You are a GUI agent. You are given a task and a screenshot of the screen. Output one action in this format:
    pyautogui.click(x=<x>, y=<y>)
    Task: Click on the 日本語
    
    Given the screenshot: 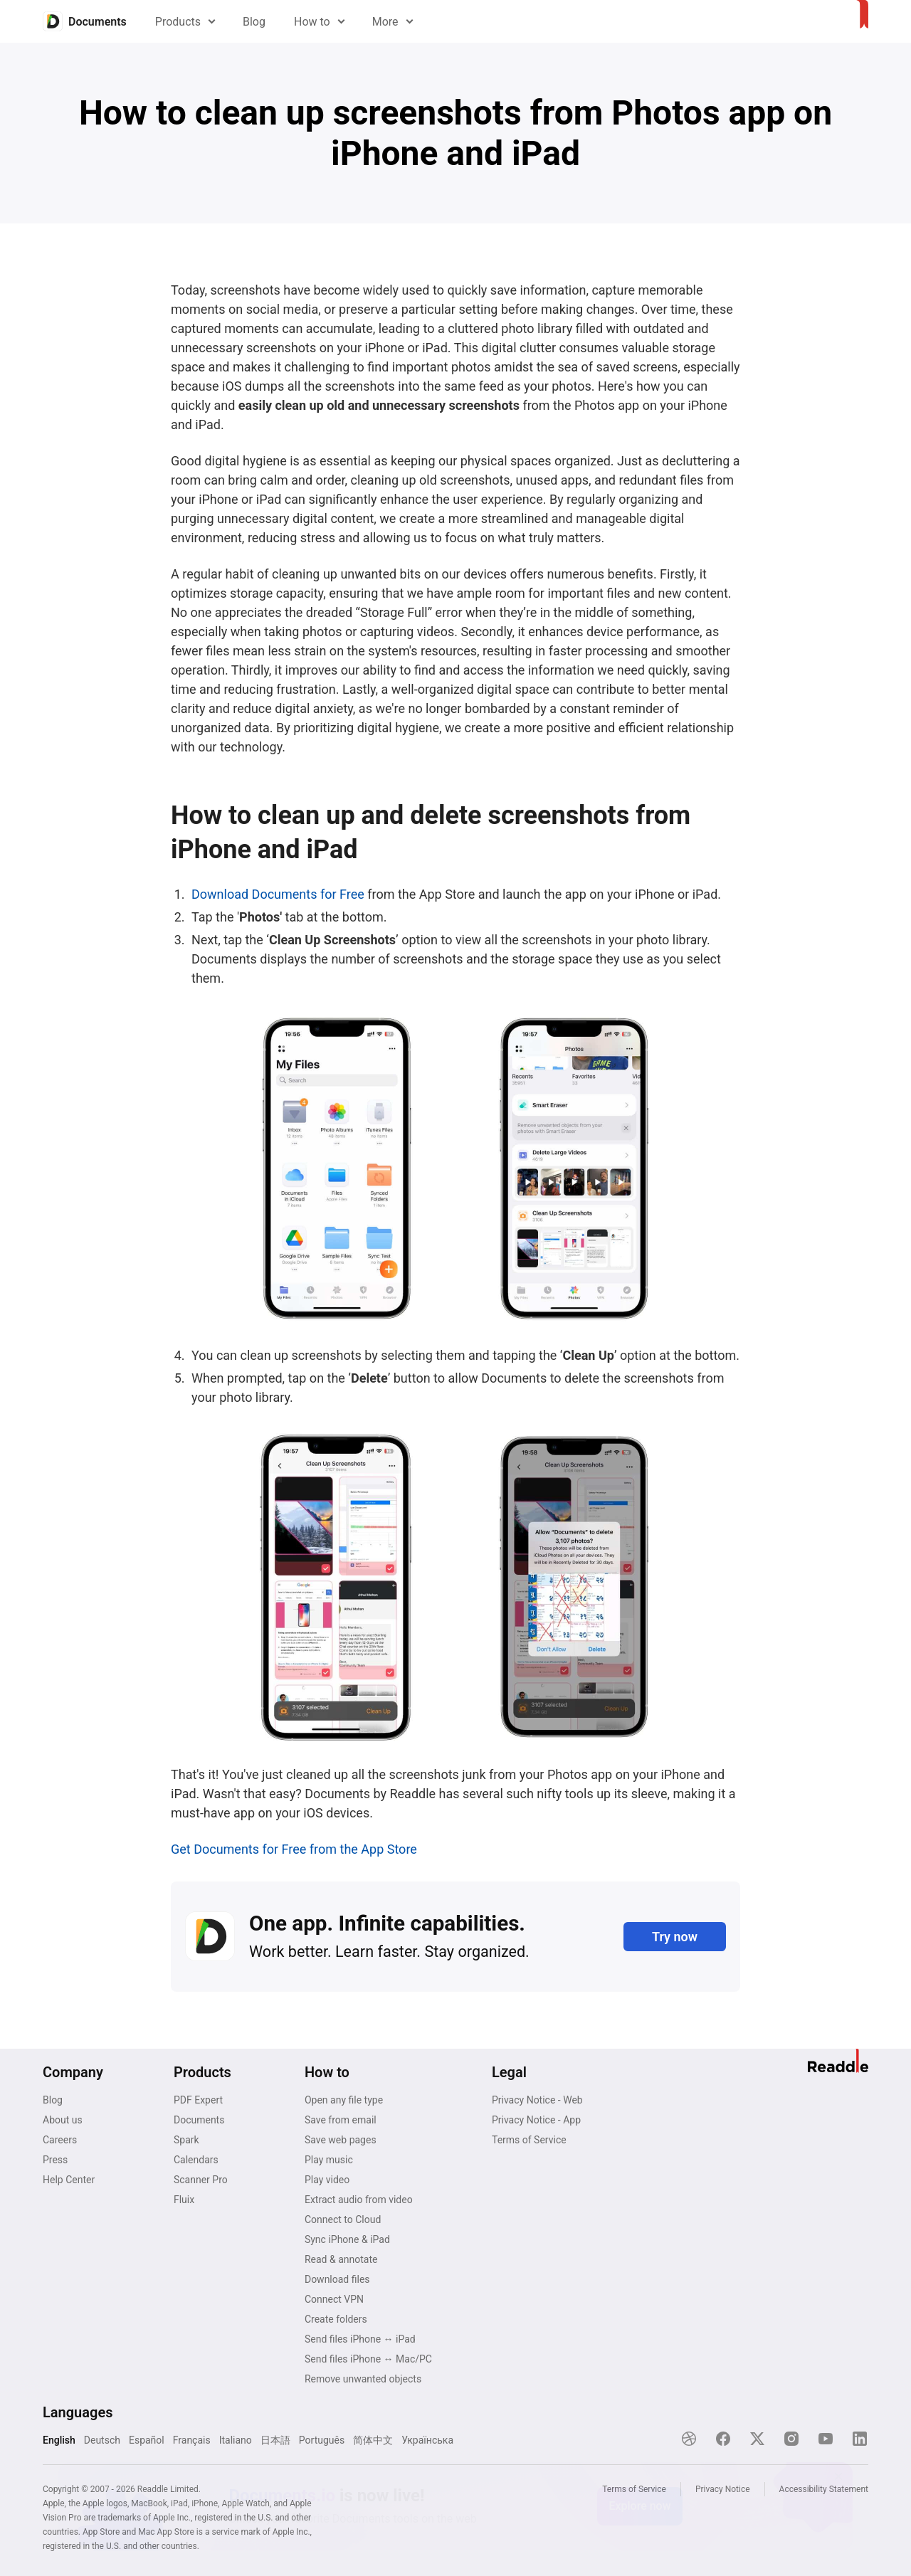 What is the action you would take?
    pyautogui.click(x=275, y=2440)
    